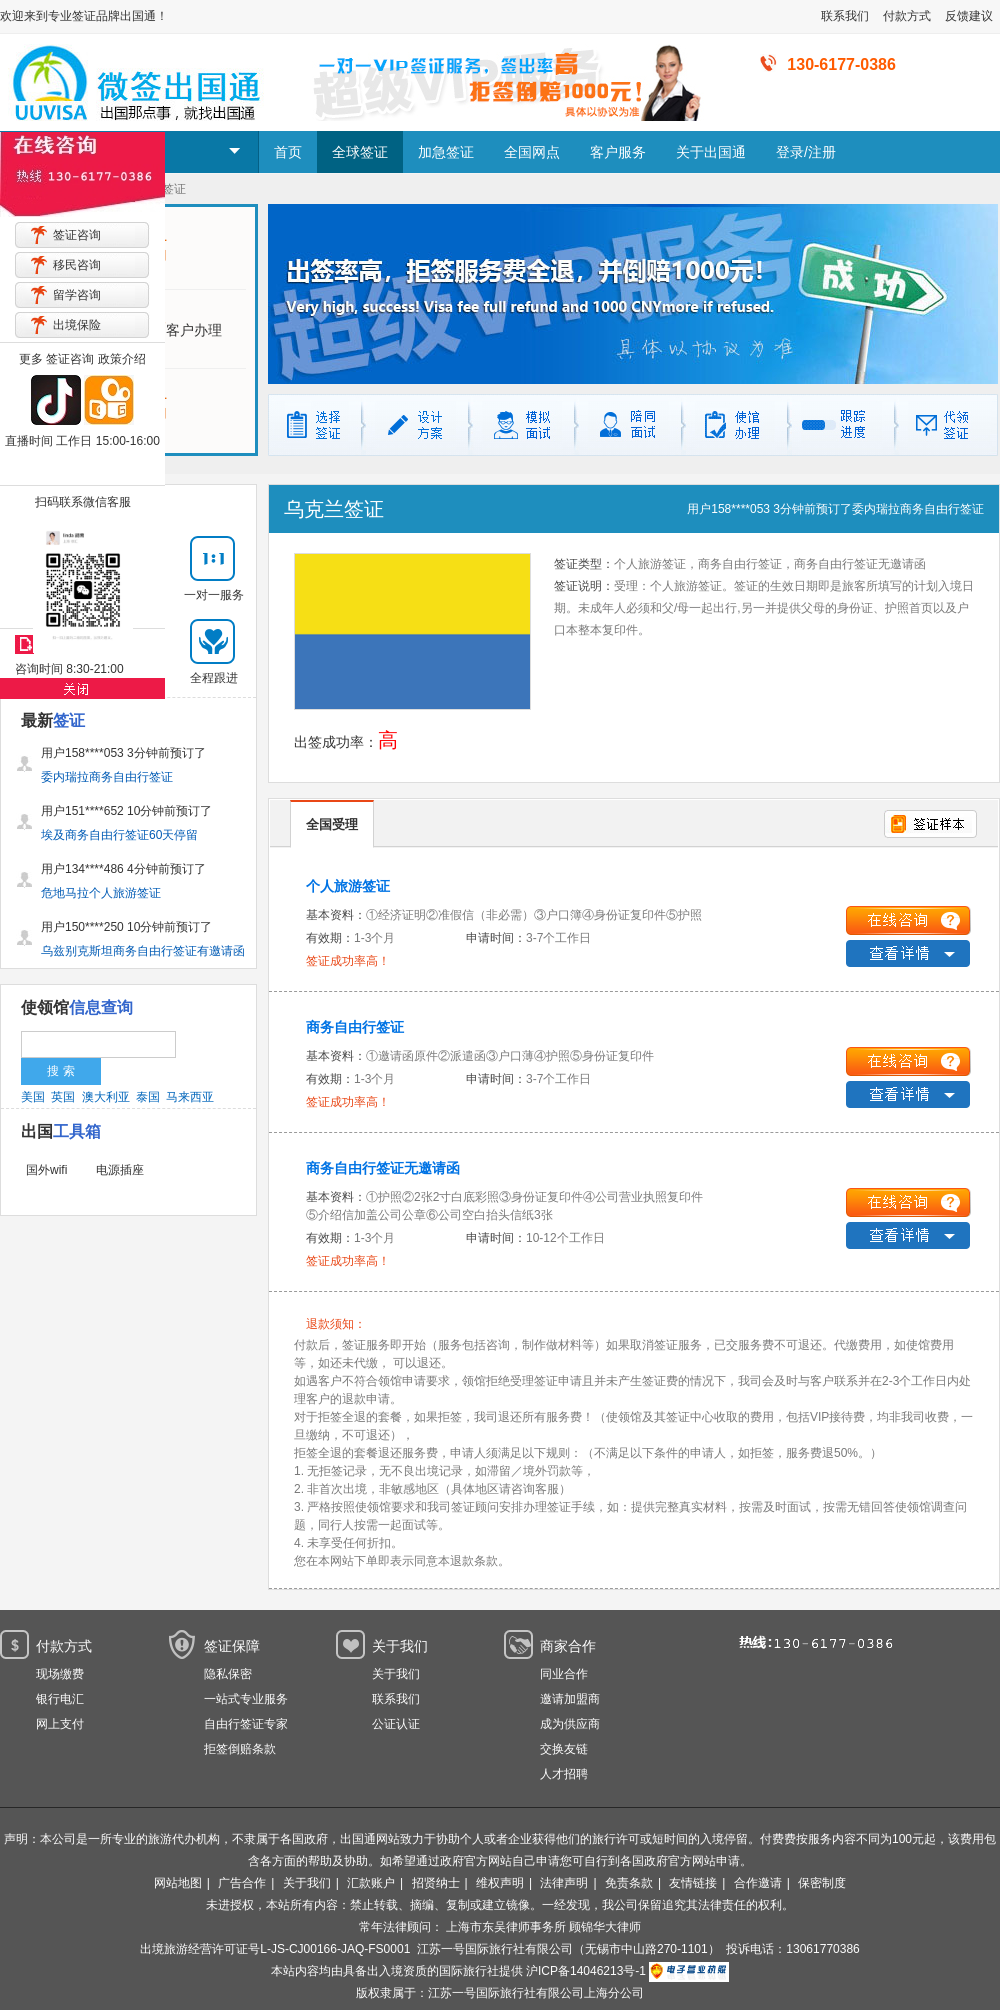  I want to click on 商务自由行签证, so click(355, 1027).